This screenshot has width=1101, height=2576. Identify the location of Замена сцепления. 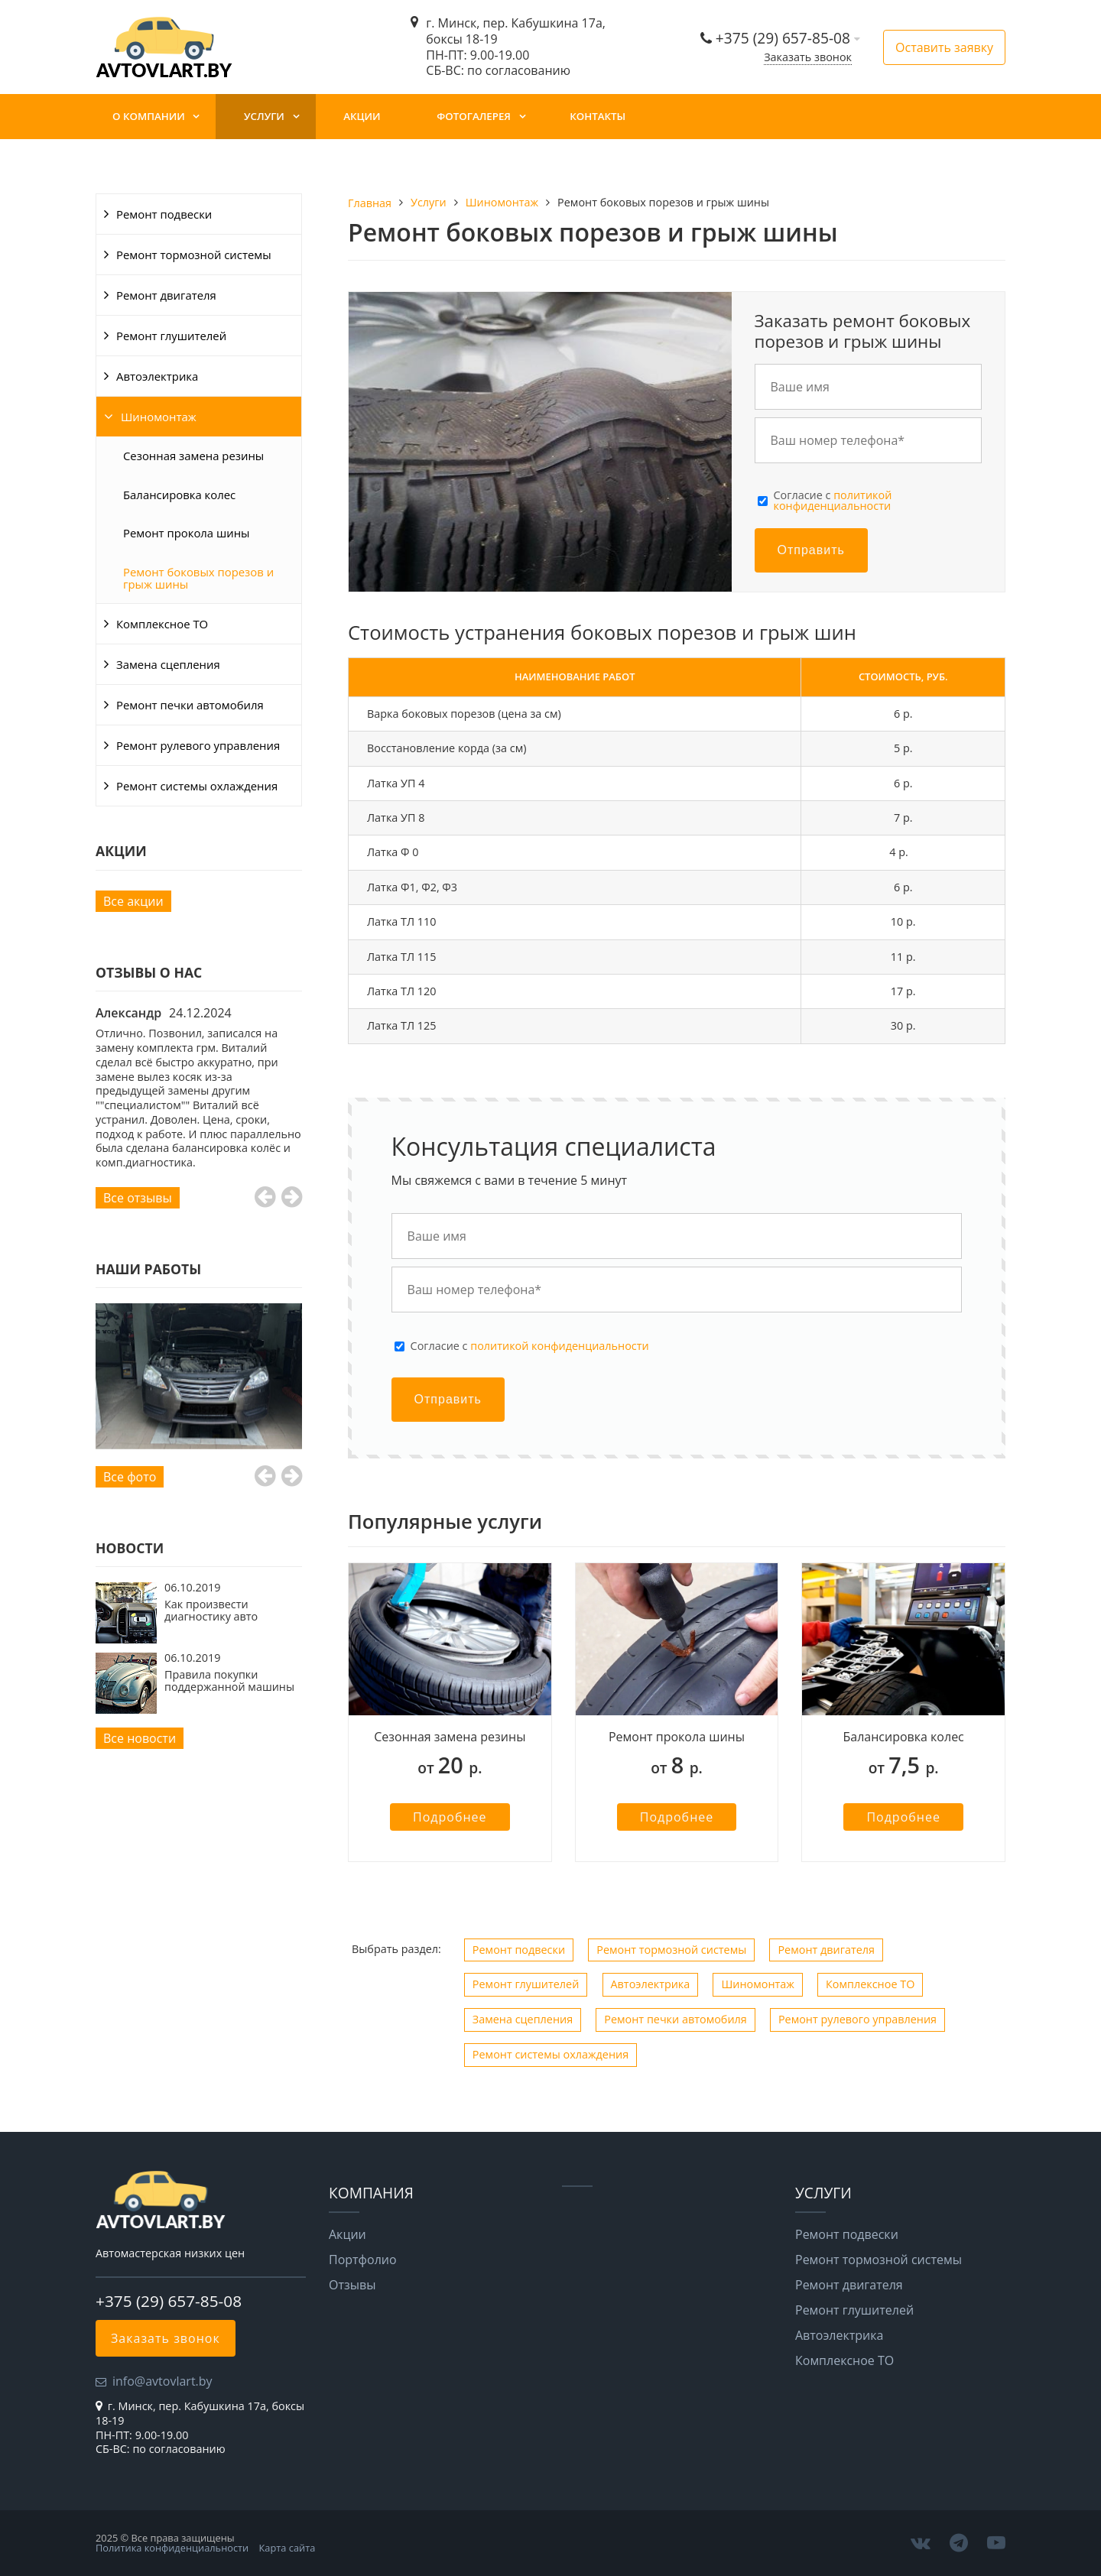
(168, 664).